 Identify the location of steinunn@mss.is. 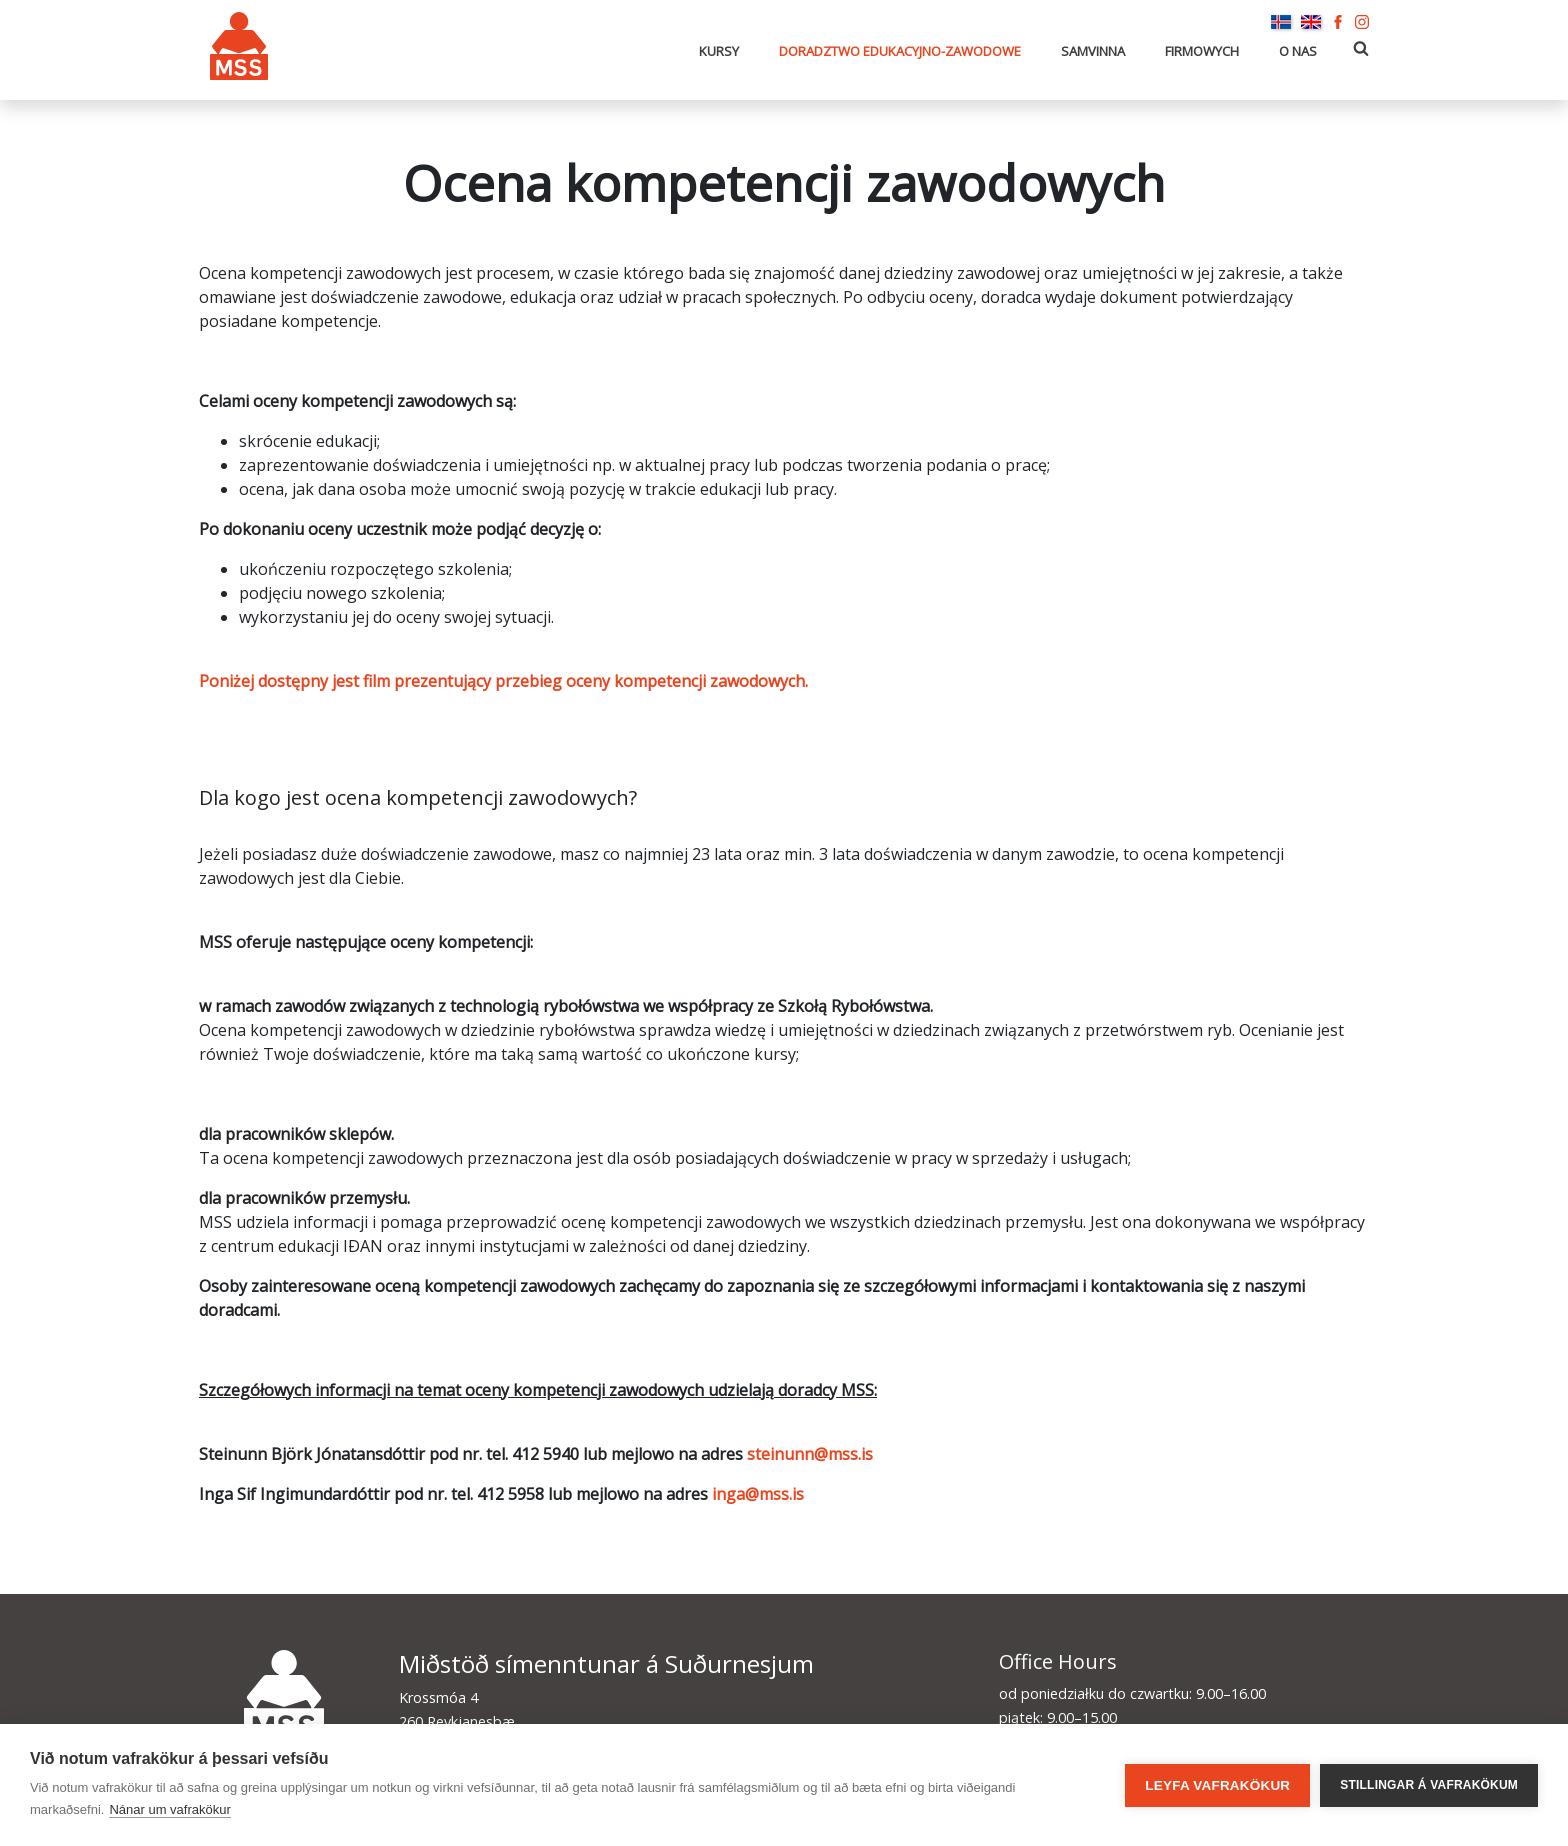
(810, 1454).